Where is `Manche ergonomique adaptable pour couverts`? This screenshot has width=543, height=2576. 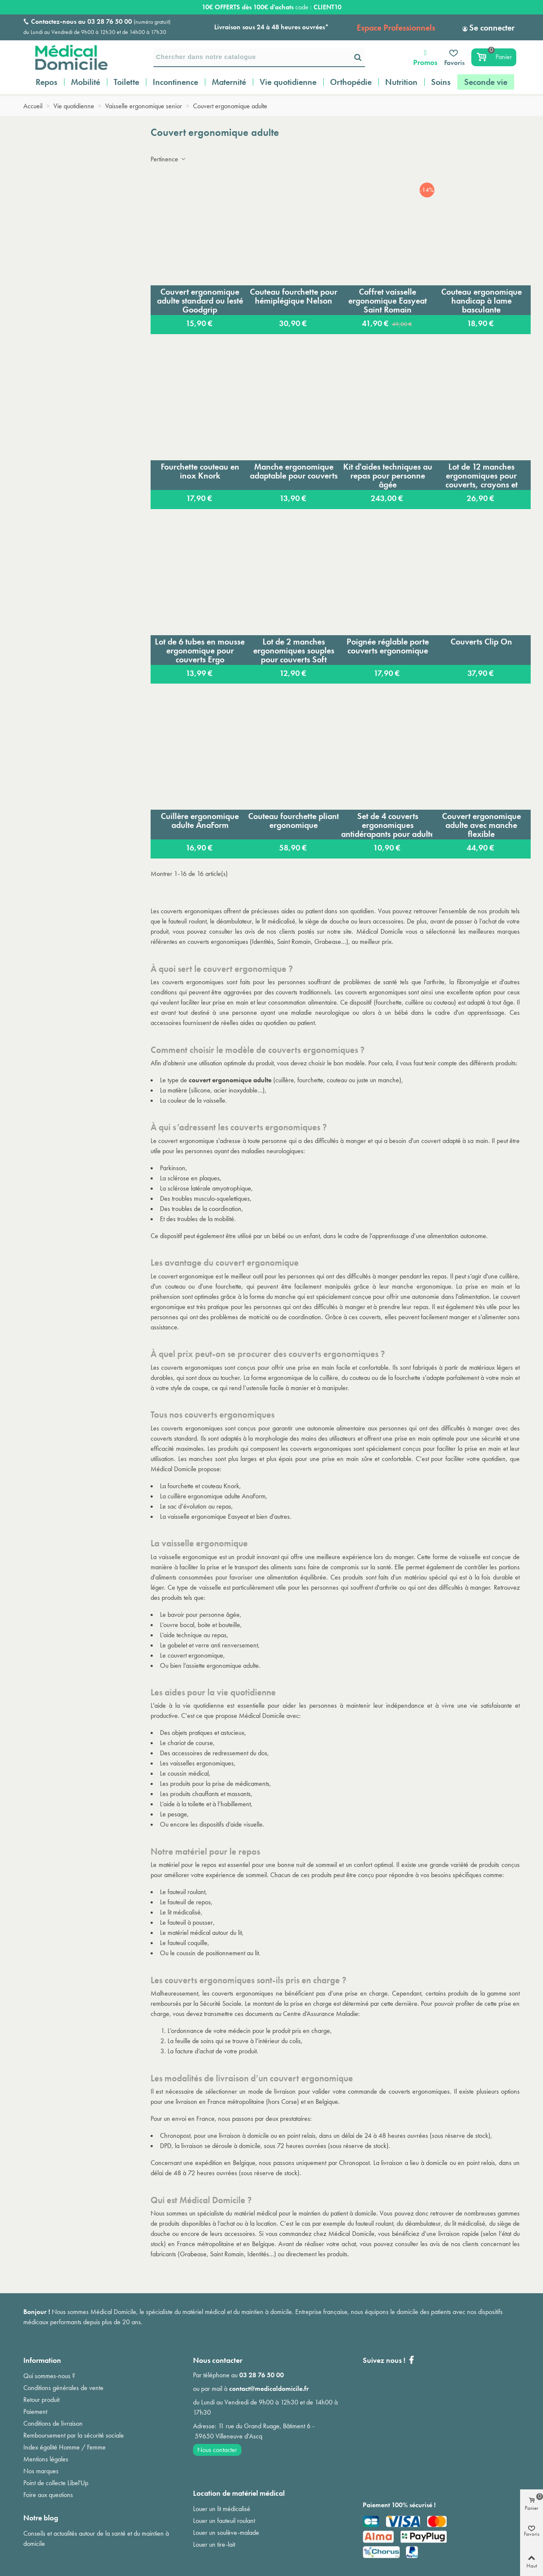
Manche ergonomique adaptable pour couverts is located at coordinates (294, 471).